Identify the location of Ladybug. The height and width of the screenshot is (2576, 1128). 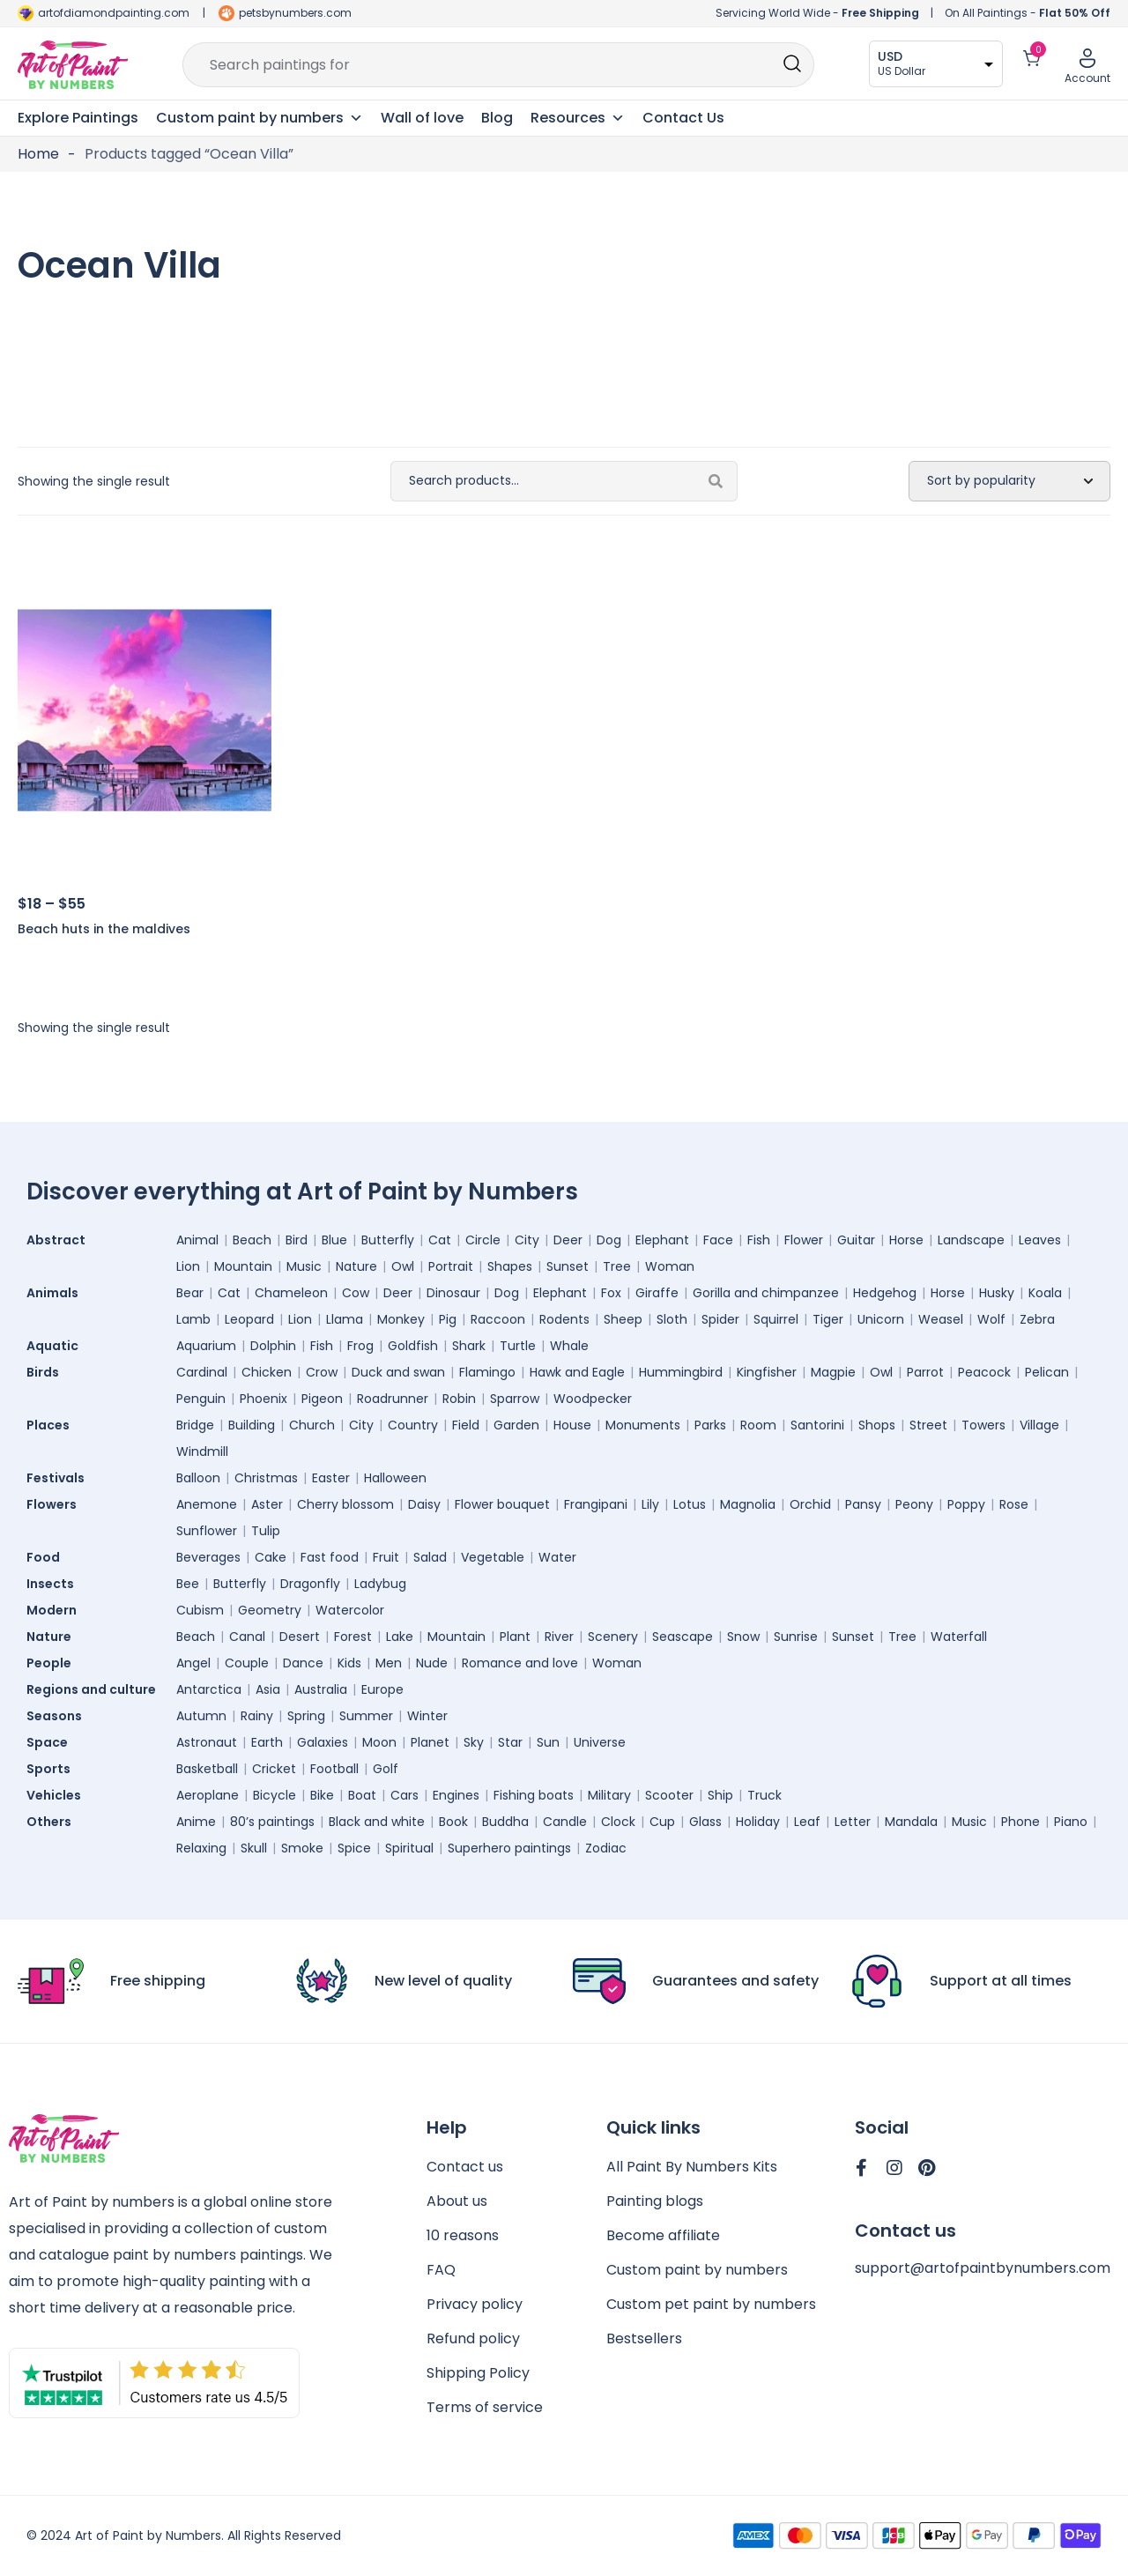
(380, 1583).